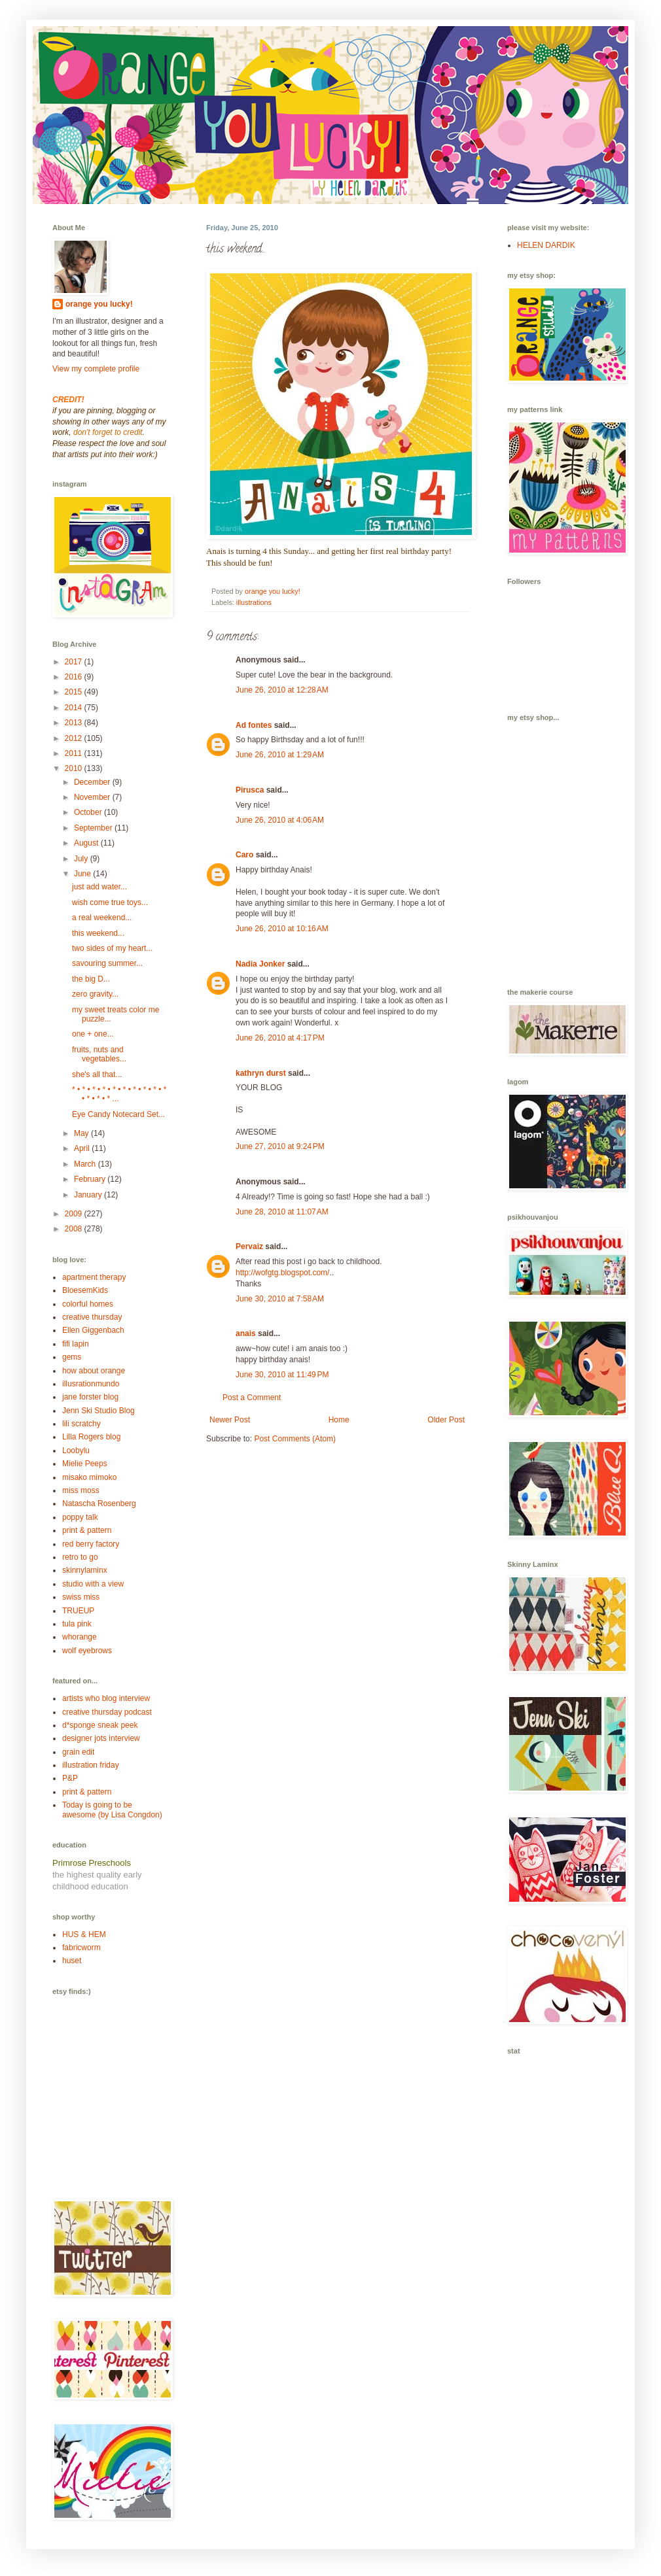 This screenshot has height=2576, width=661. What do you see at coordinates (93, 782) in the screenshot?
I see `December` at bounding box center [93, 782].